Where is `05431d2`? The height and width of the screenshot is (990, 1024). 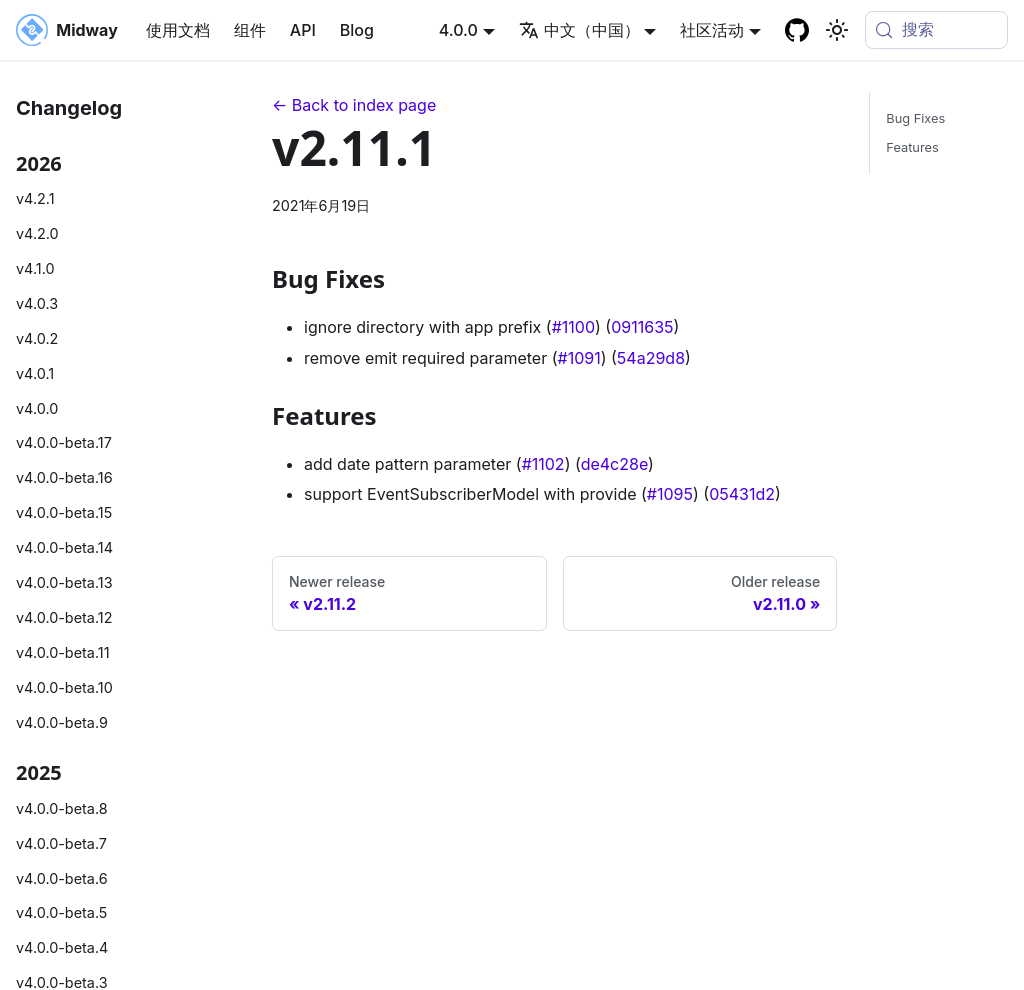
05431d2 is located at coordinates (742, 494).